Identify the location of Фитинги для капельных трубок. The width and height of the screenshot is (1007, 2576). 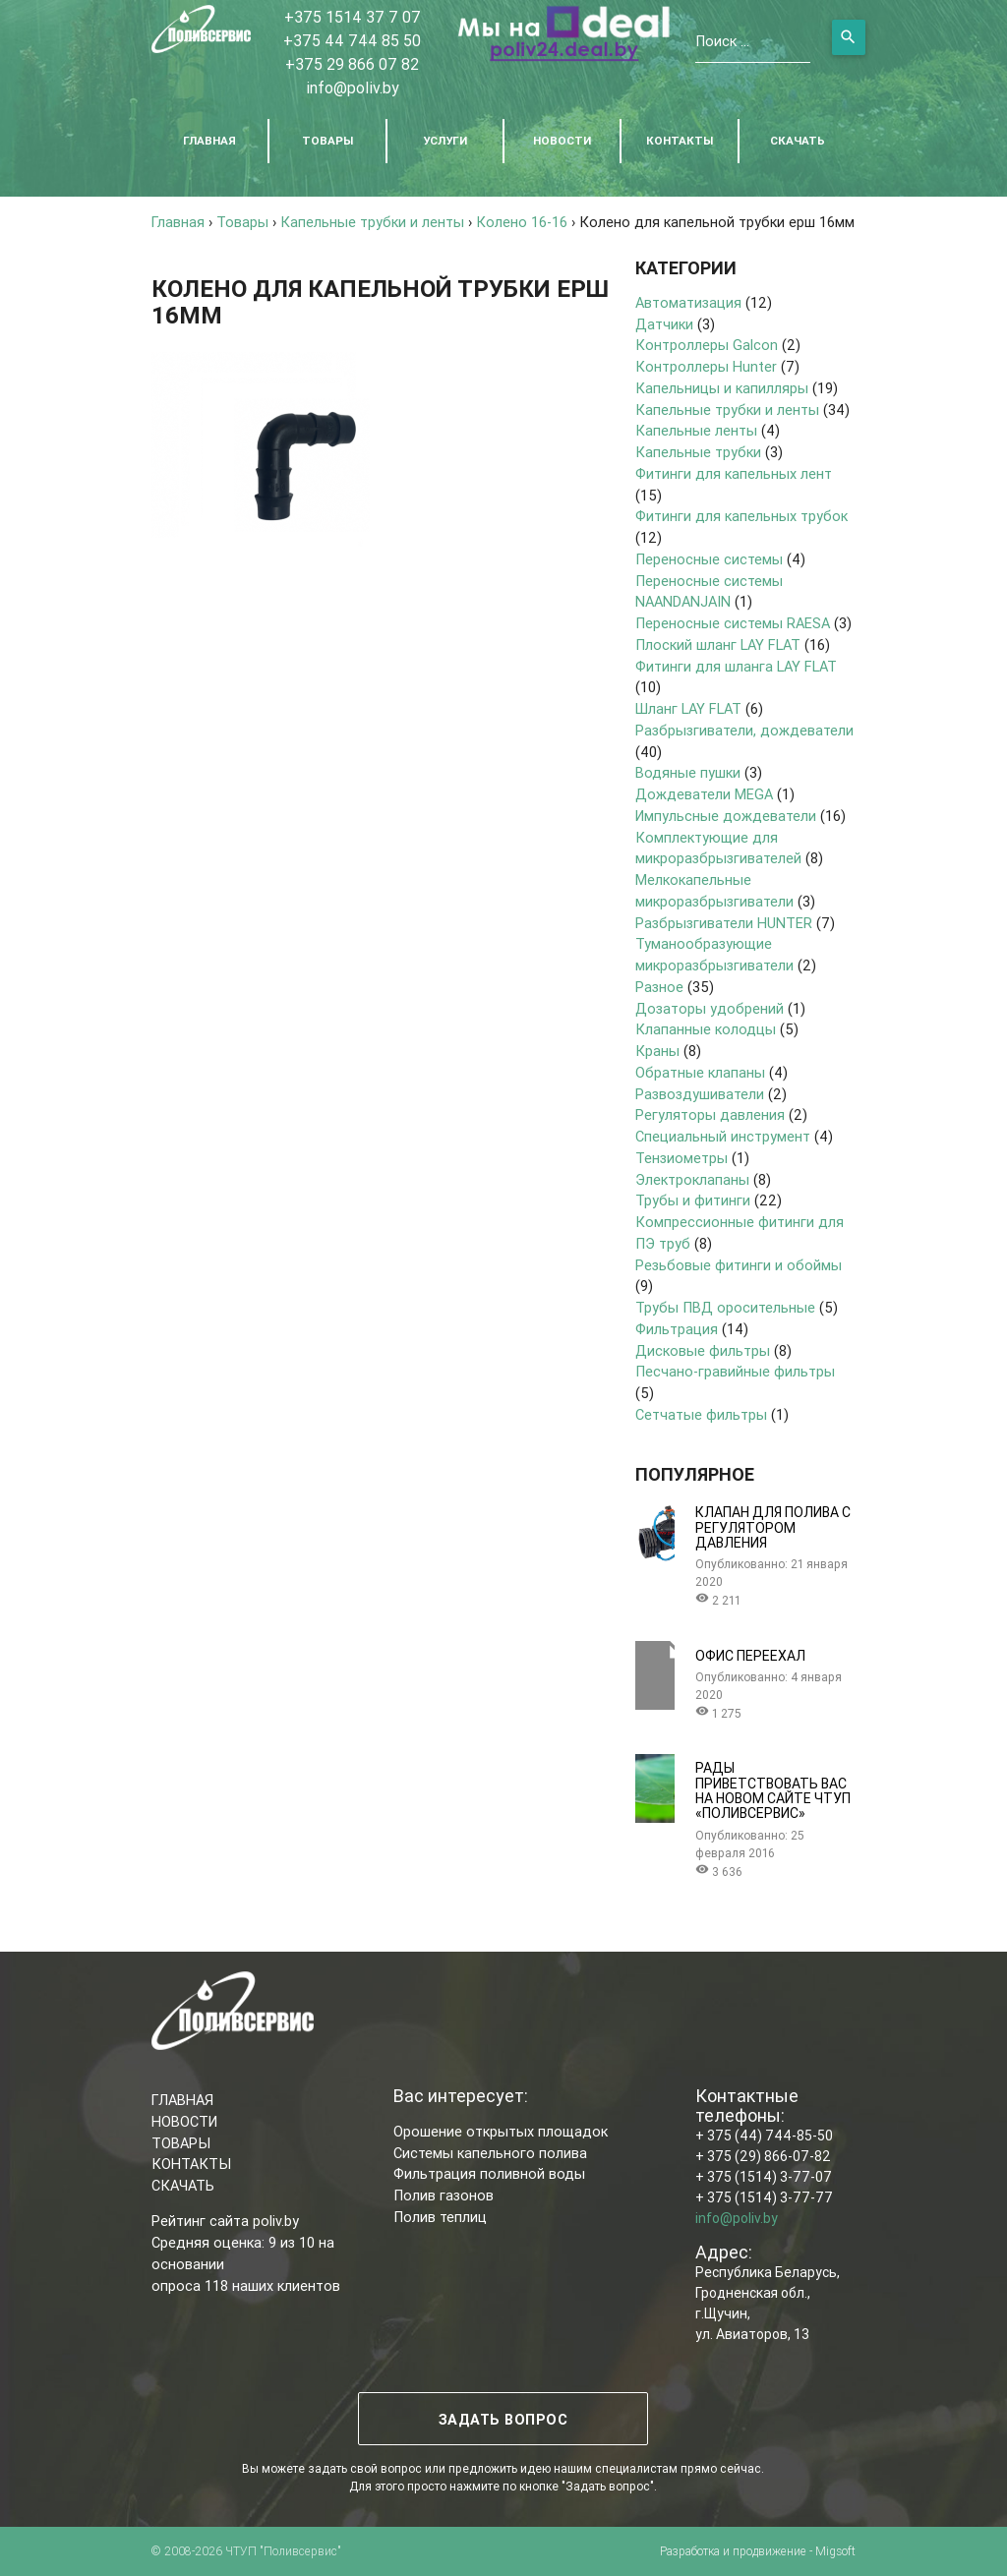
(741, 515).